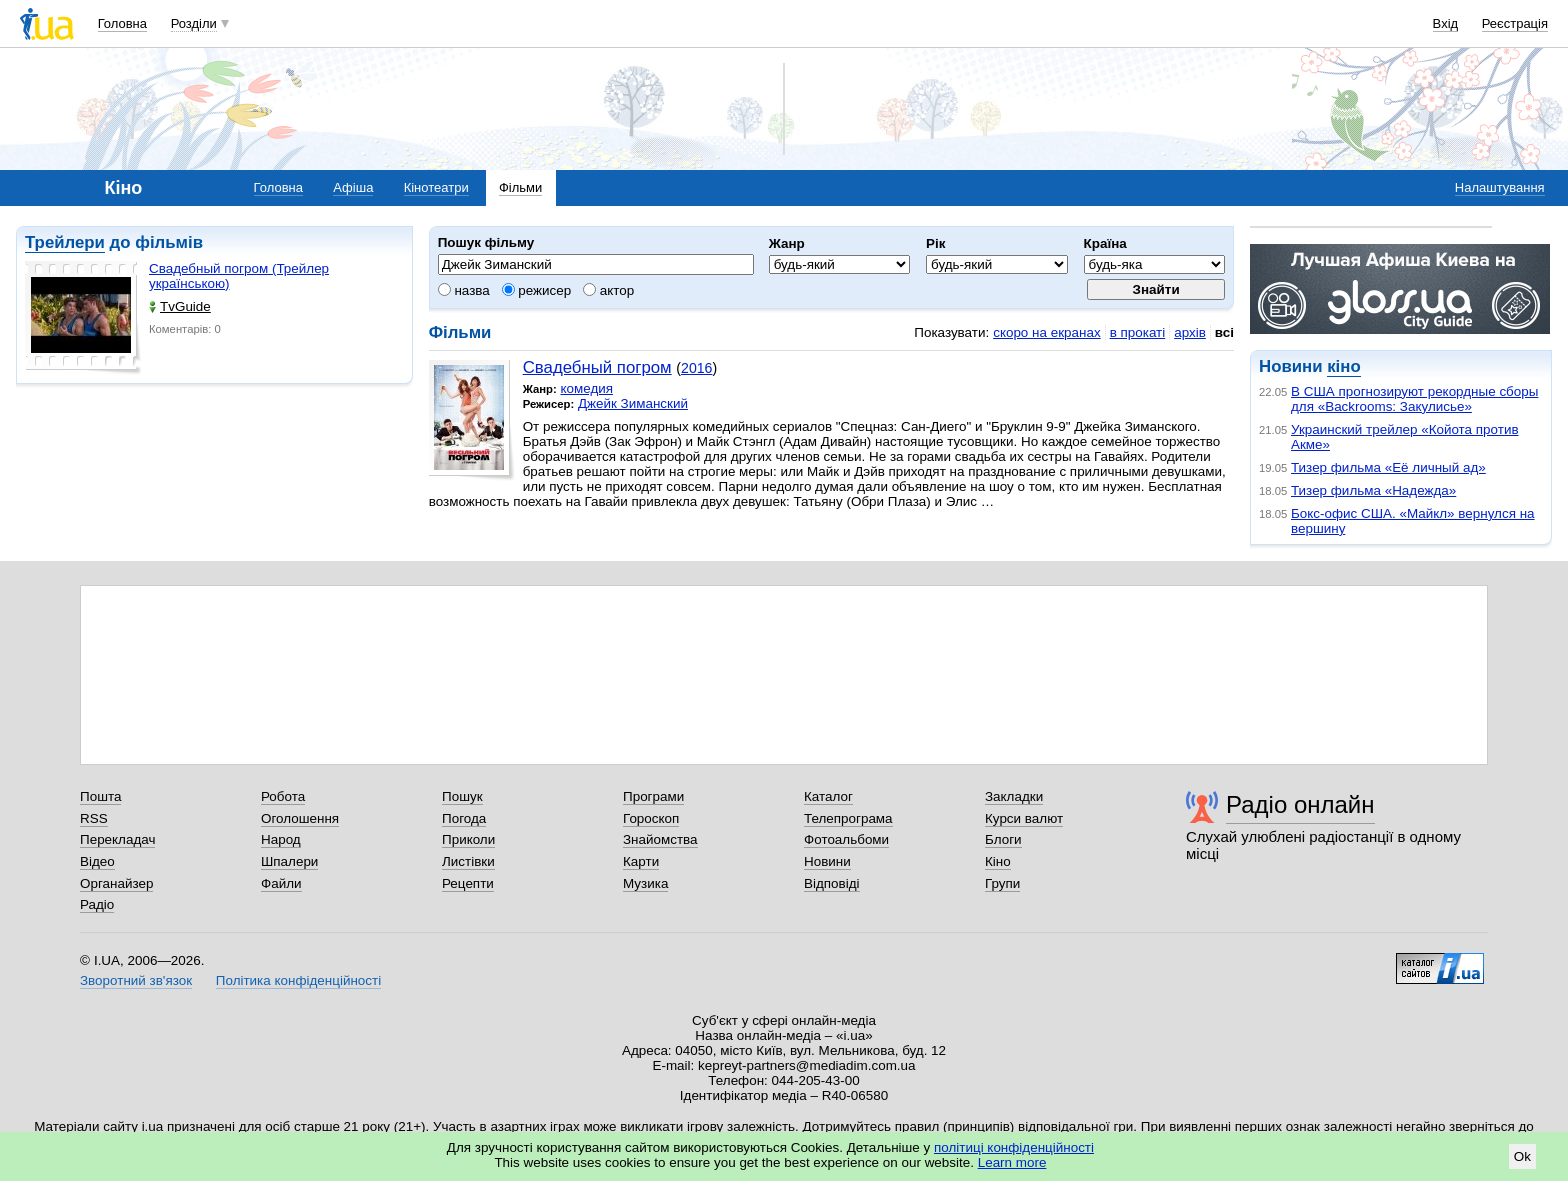  I want to click on Learn more, so click(1012, 1162).